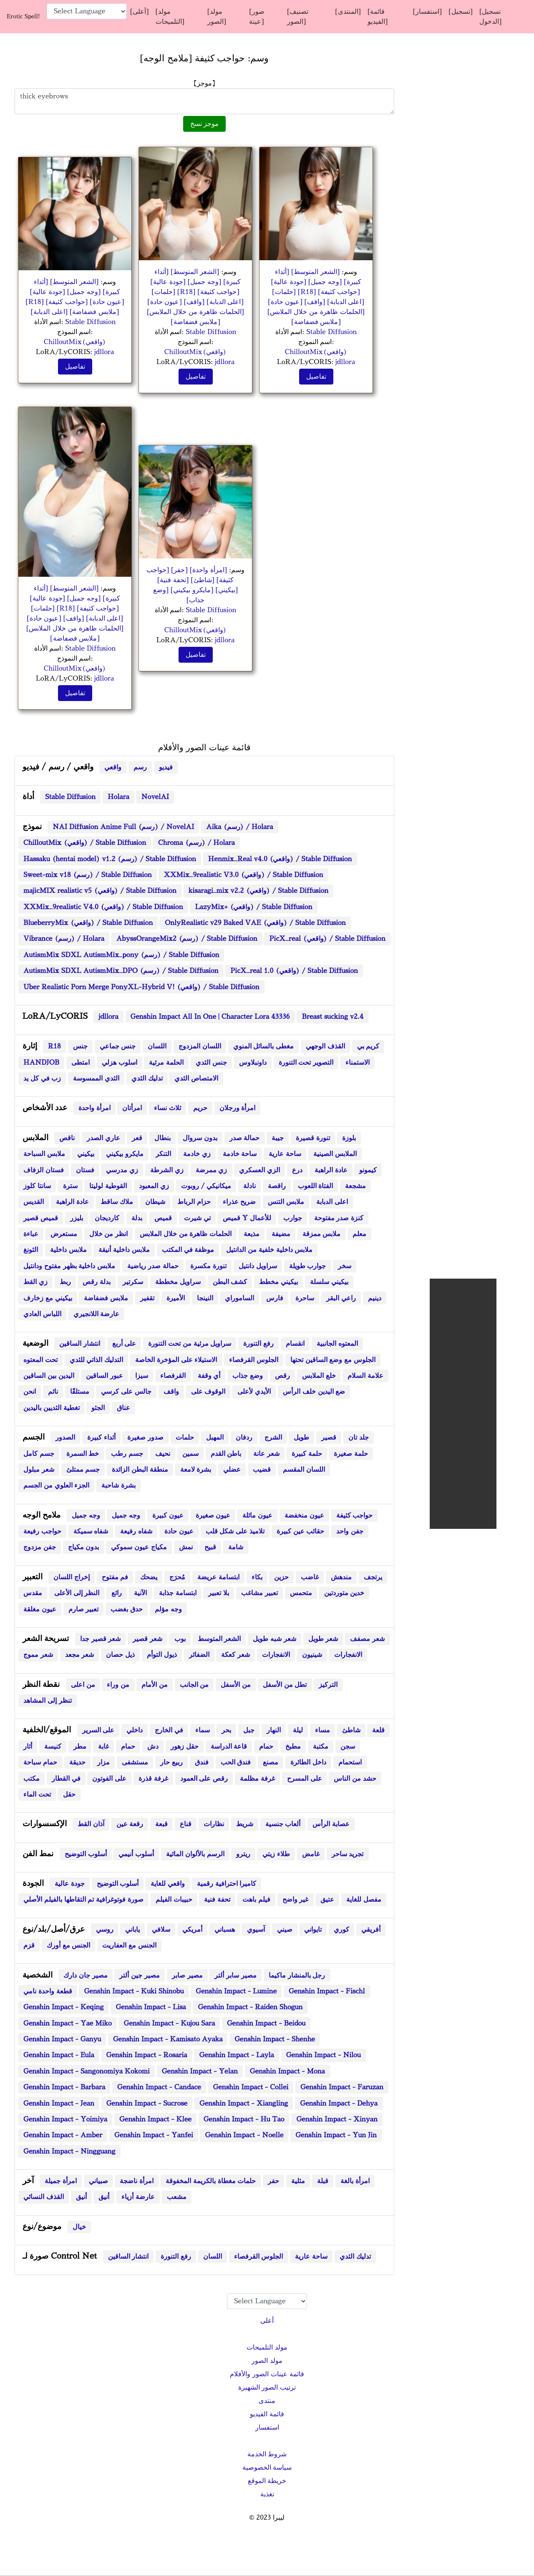 Image resolution: width=534 pixels, height=2576 pixels. Describe the element at coordinates (239, 1298) in the screenshot. I see `الساموراي` at that location.